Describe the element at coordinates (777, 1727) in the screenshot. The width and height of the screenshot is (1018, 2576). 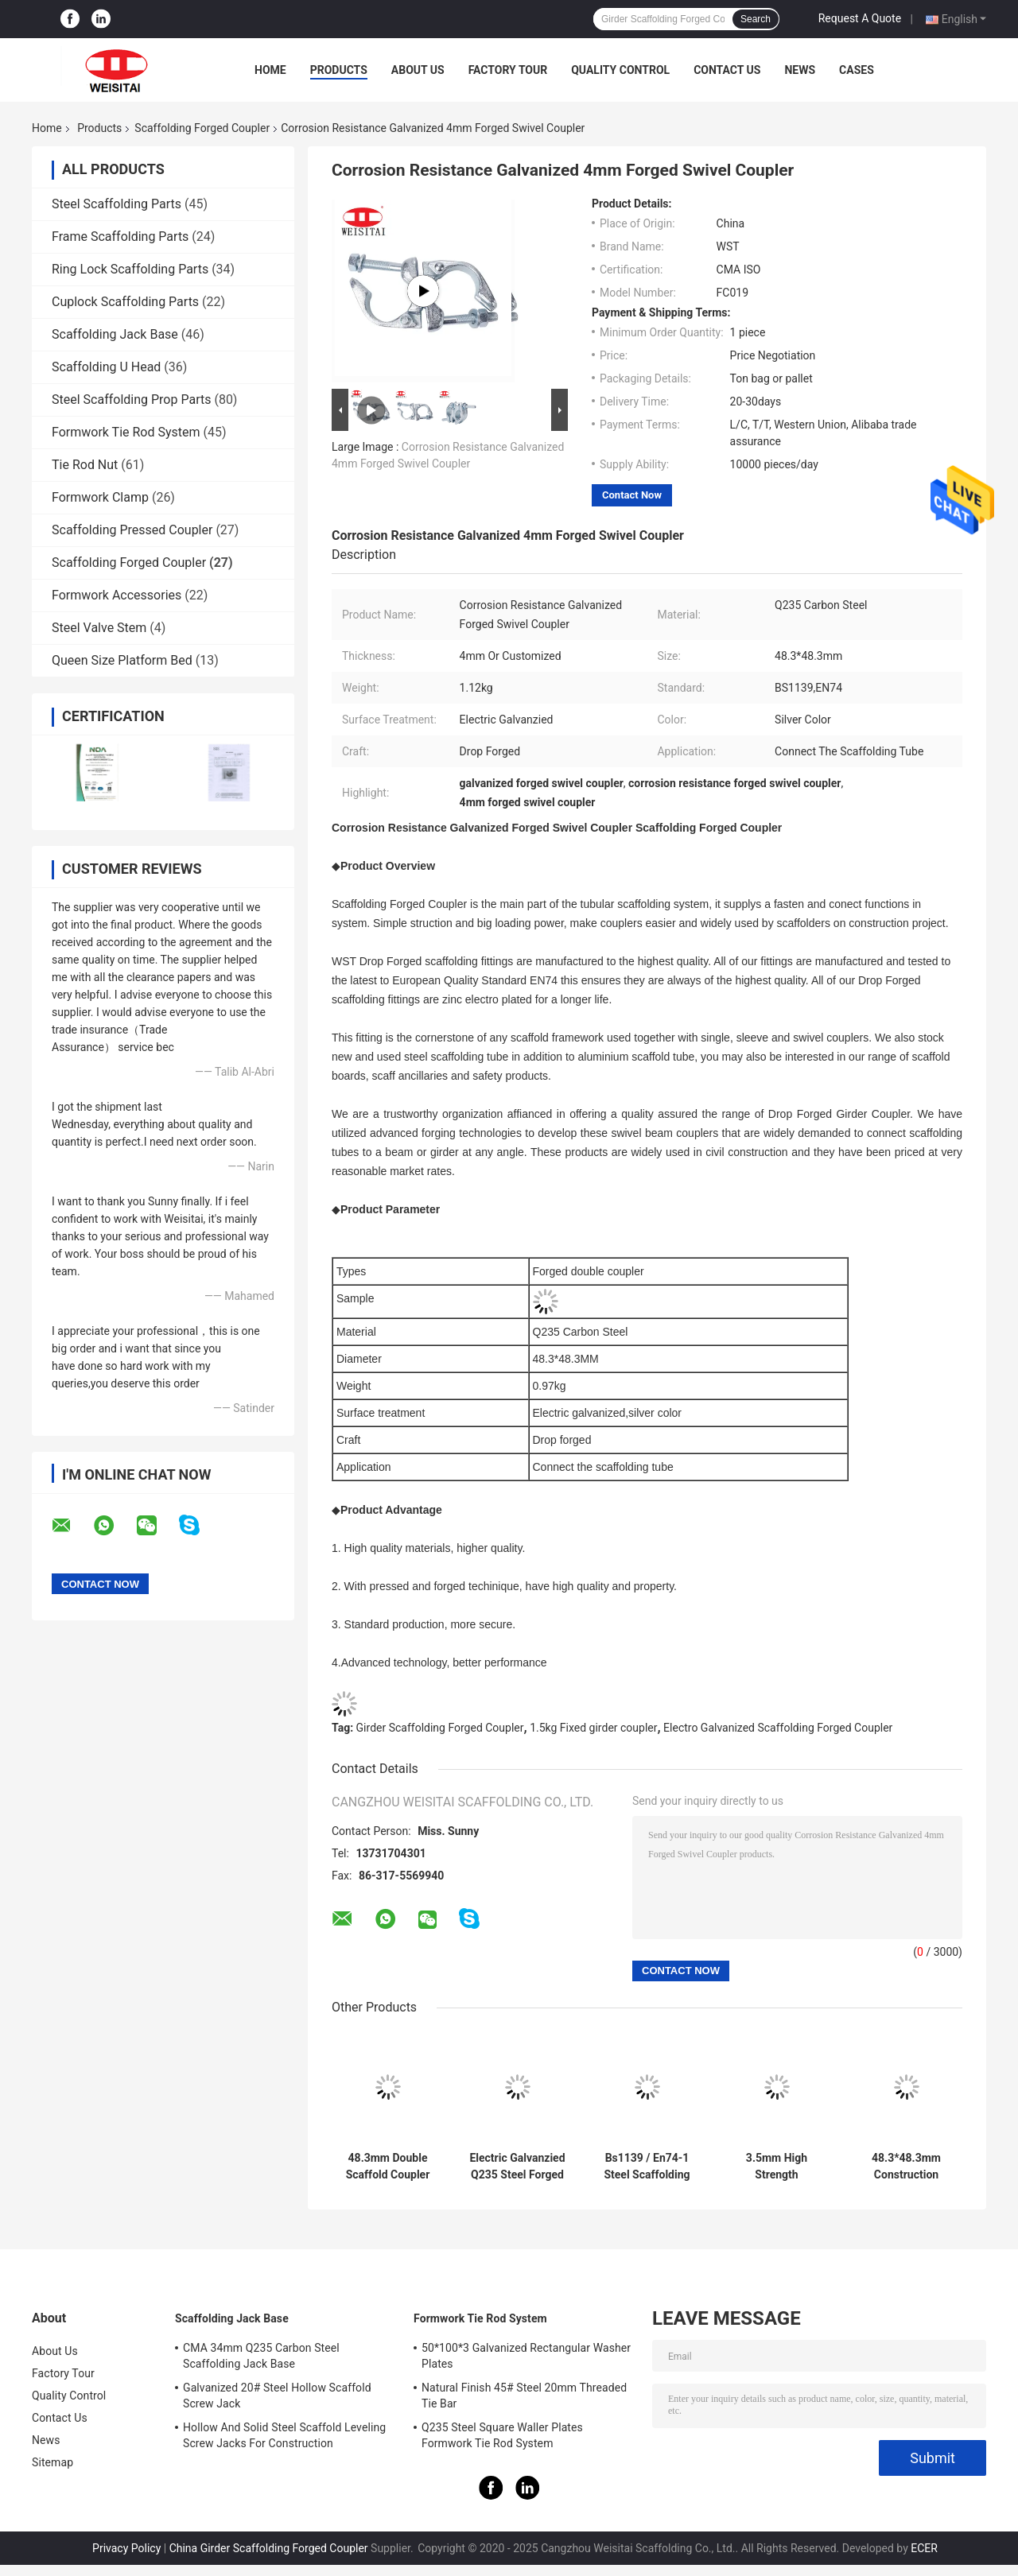
I see `Electro Galvanized Scaffolding Forged Coupler` at that location.